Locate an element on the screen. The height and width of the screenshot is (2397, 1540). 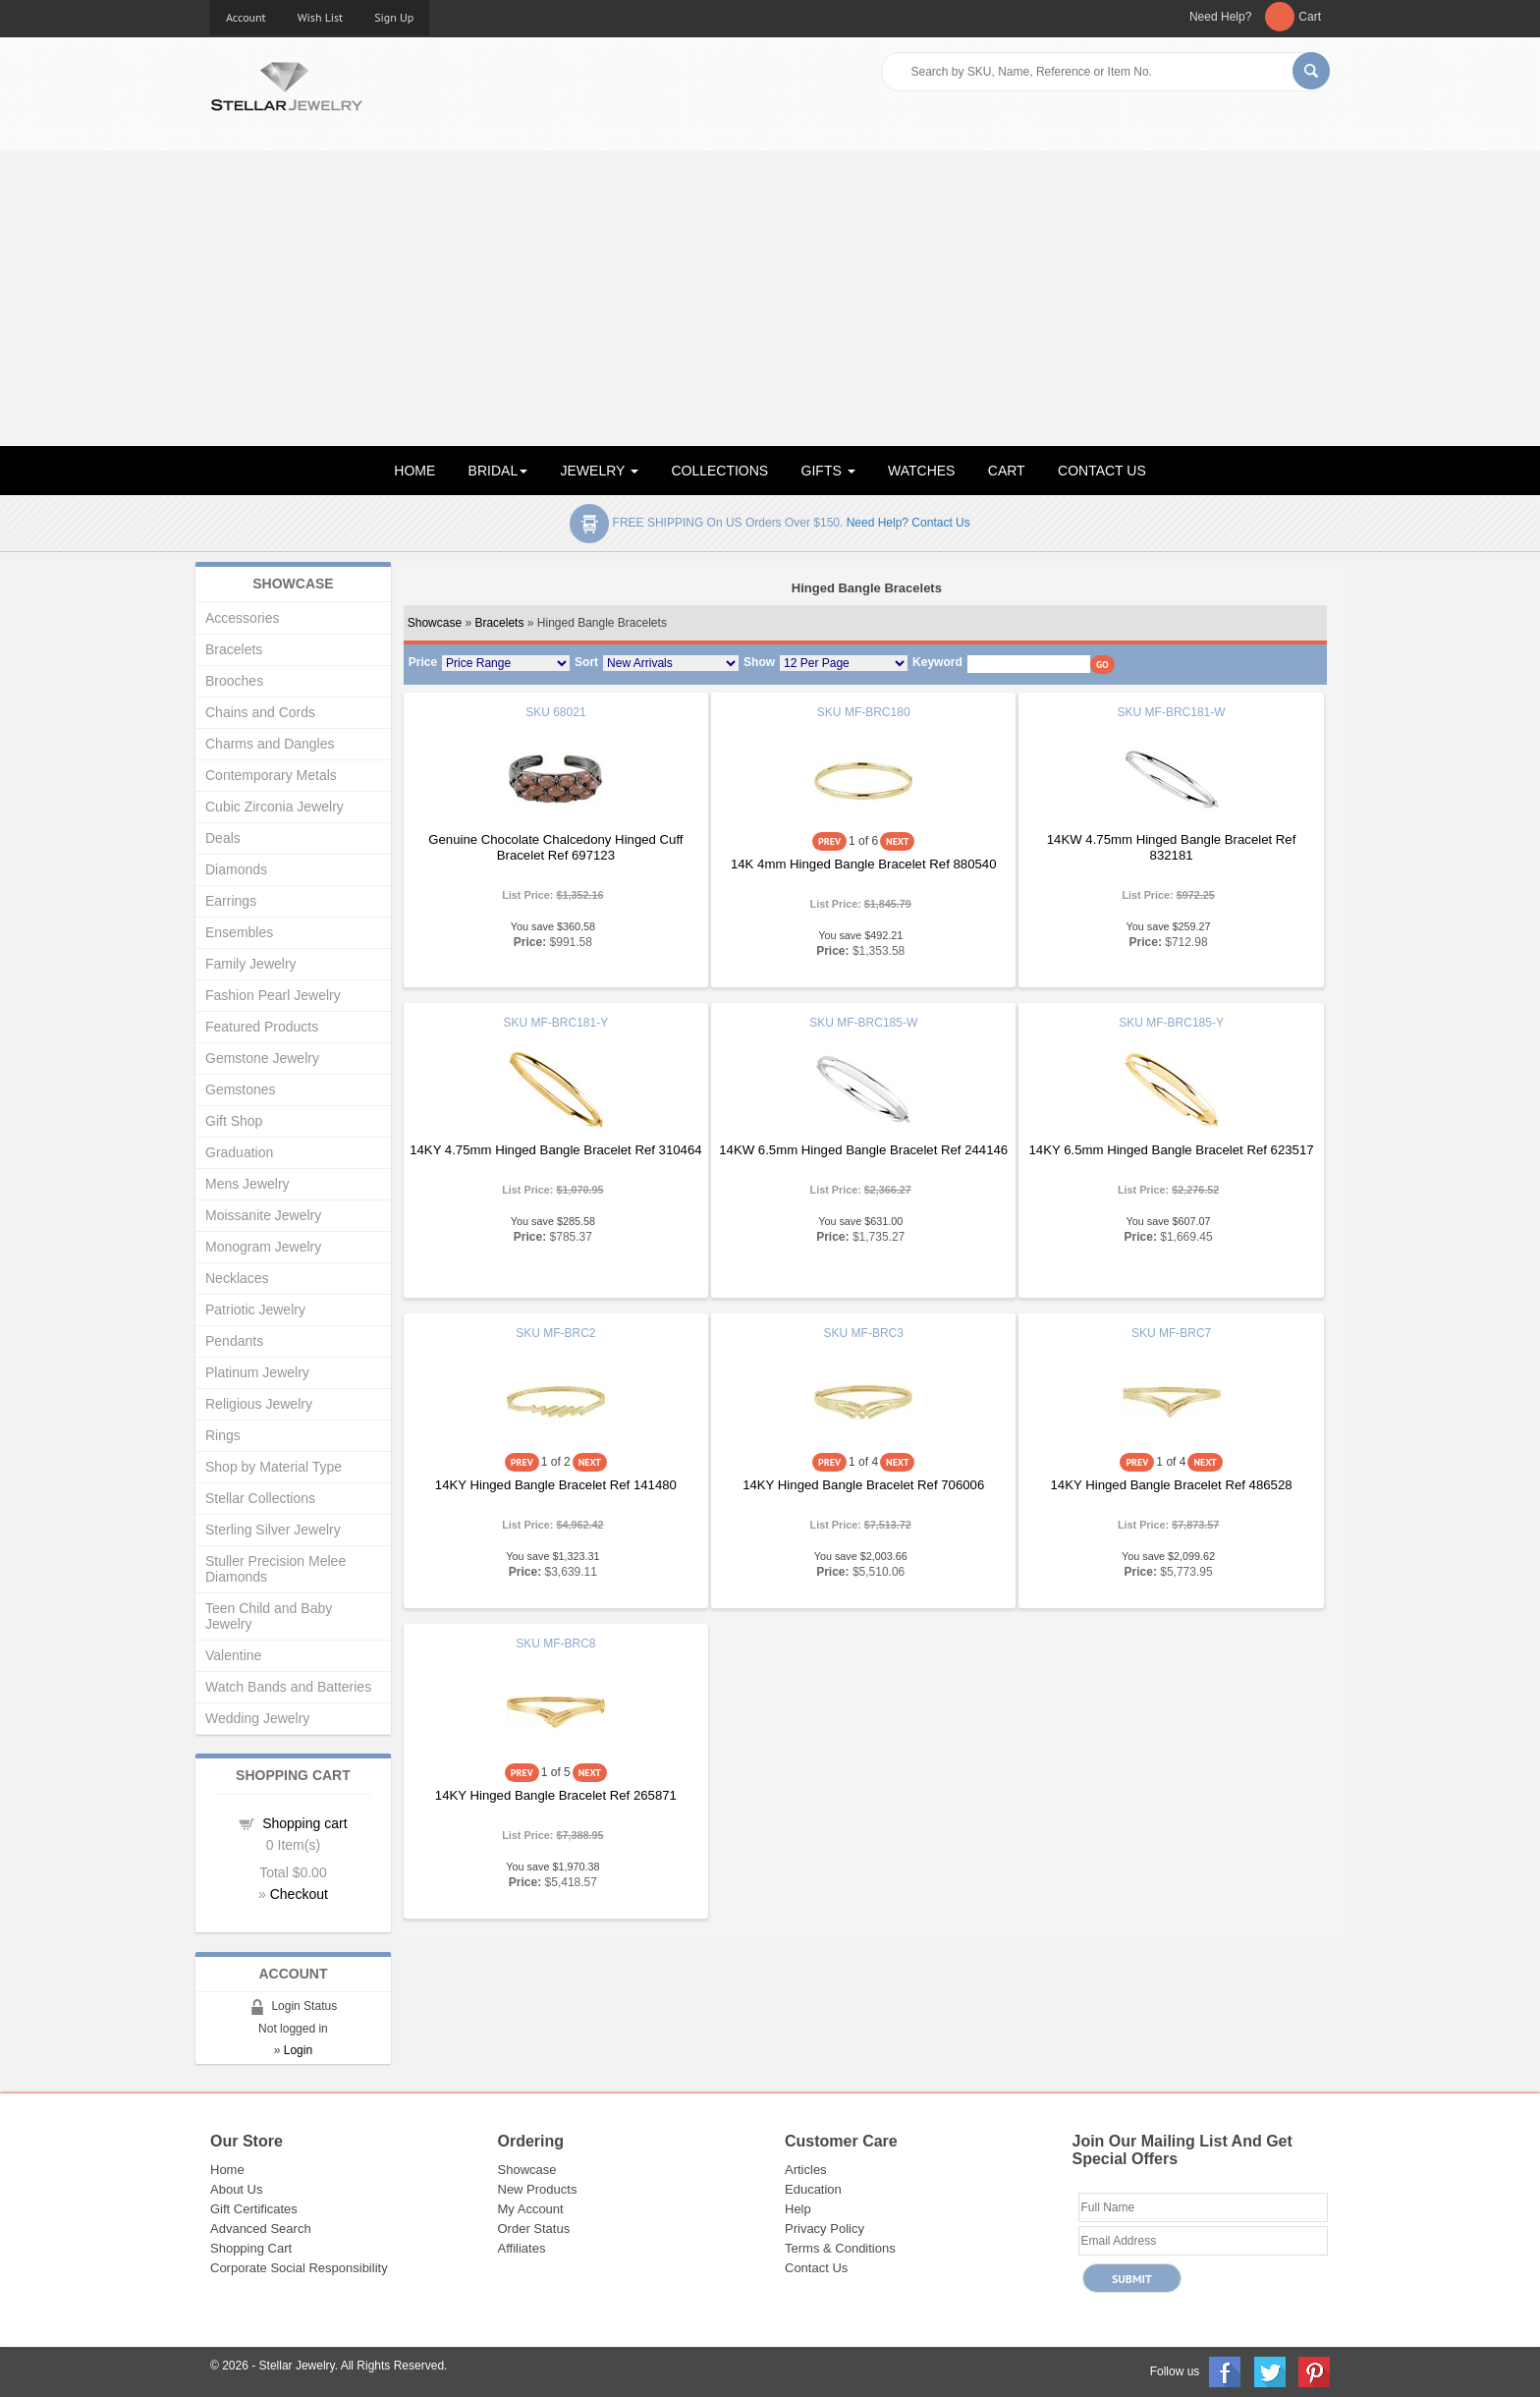
Watch Bands and Batteries is located at coordinates (288, 1687).